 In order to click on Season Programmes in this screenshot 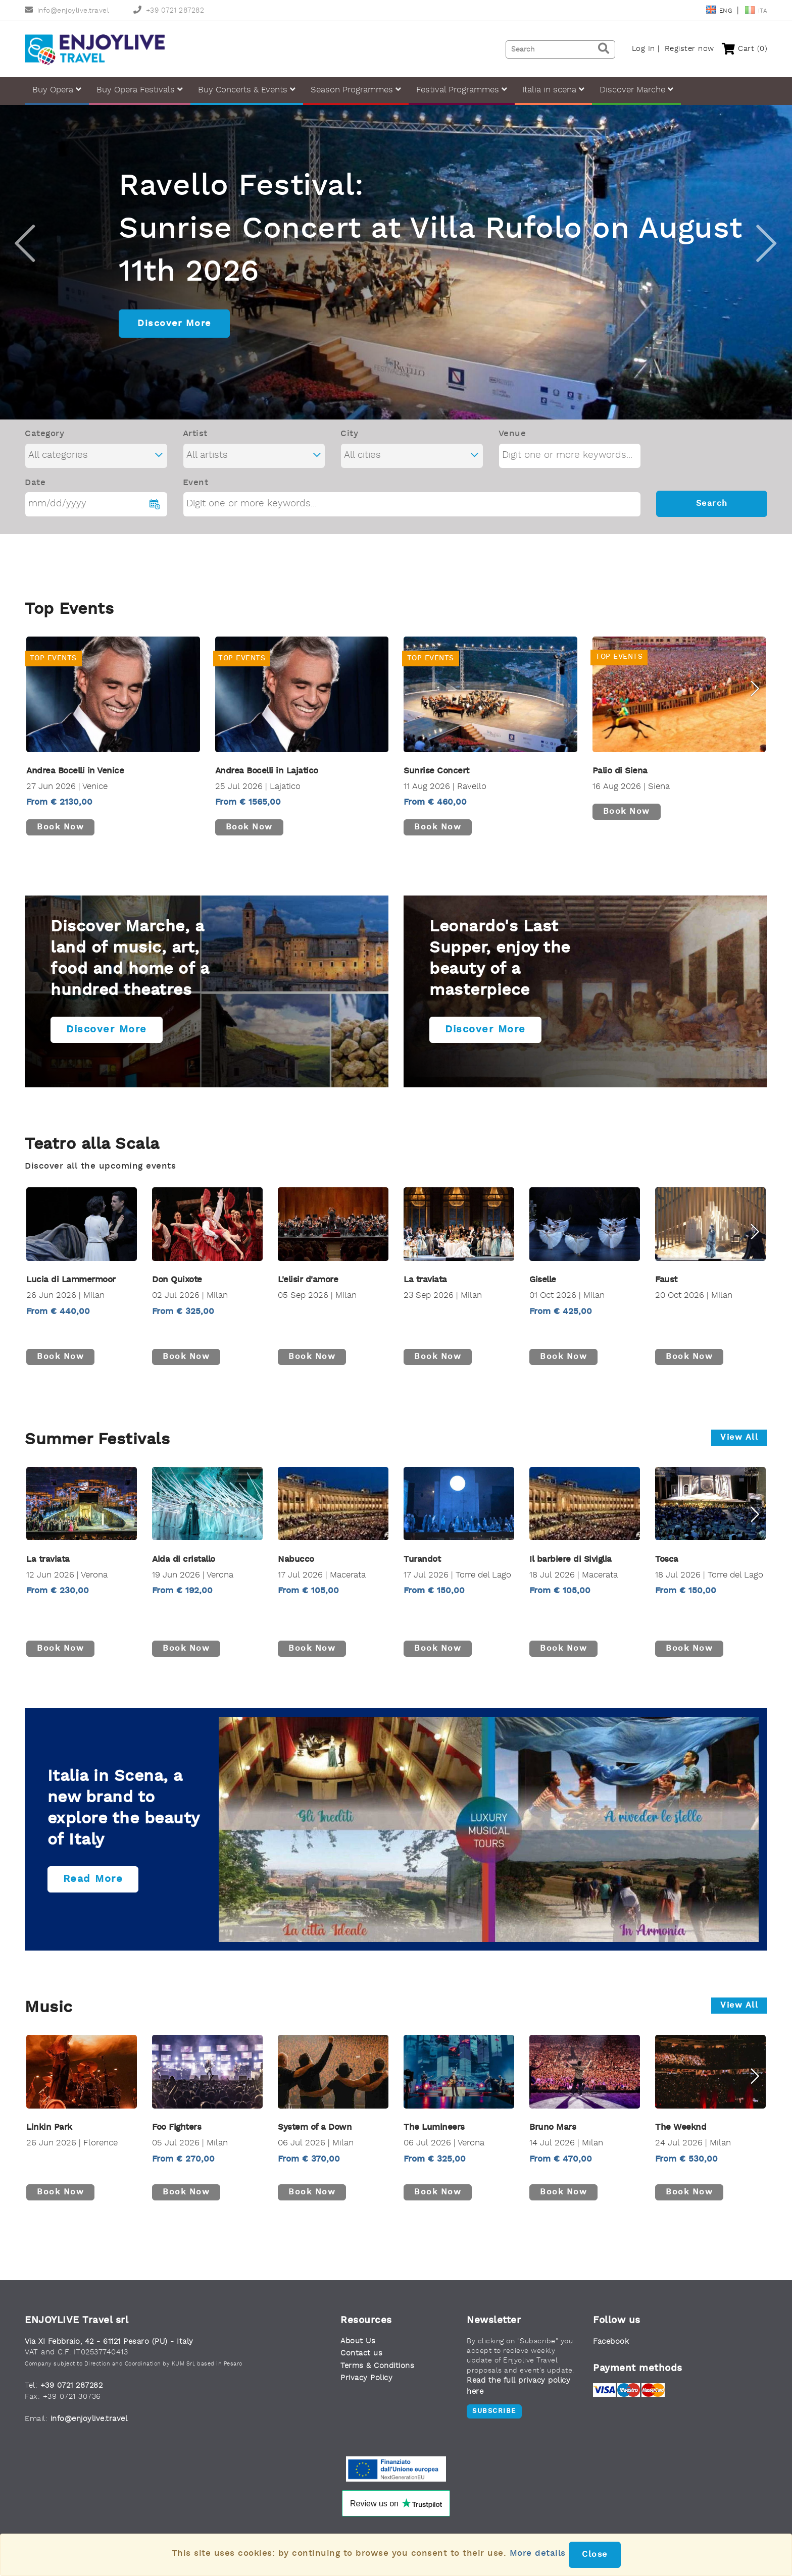, I will do `click(356, 89)`.